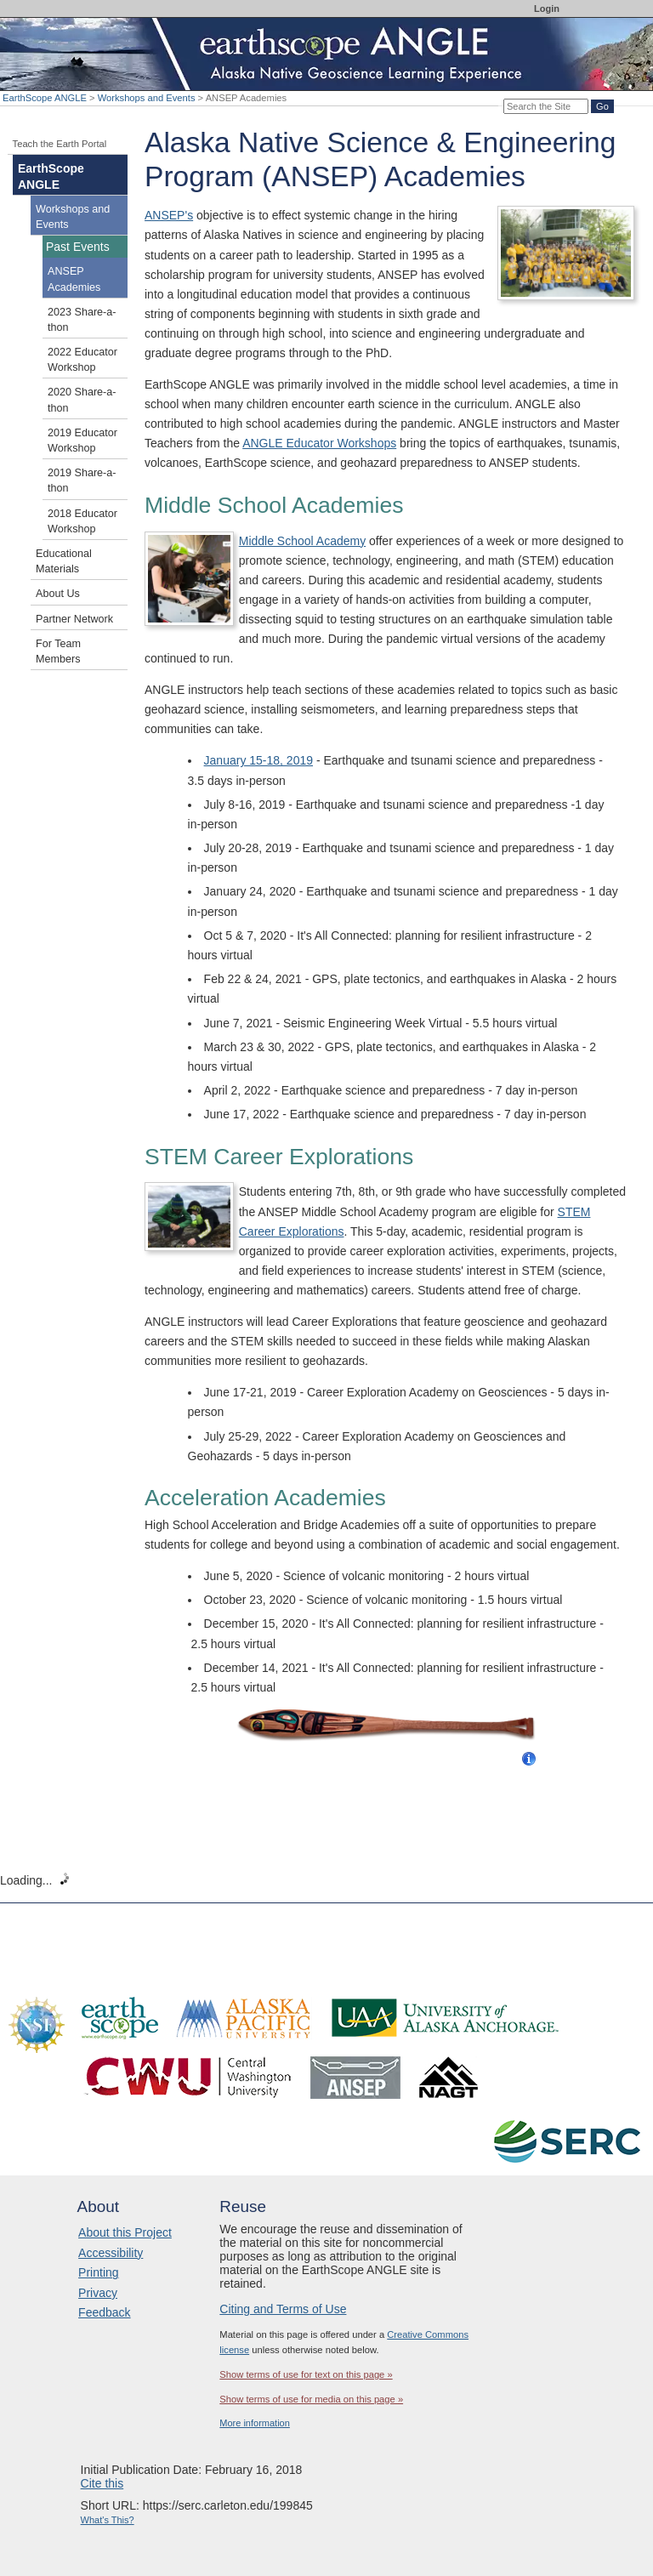 The image size is (653, 2576). Describe the element at coordinates (58, 651) in the screenshot. I see `For Team Members` at that location.